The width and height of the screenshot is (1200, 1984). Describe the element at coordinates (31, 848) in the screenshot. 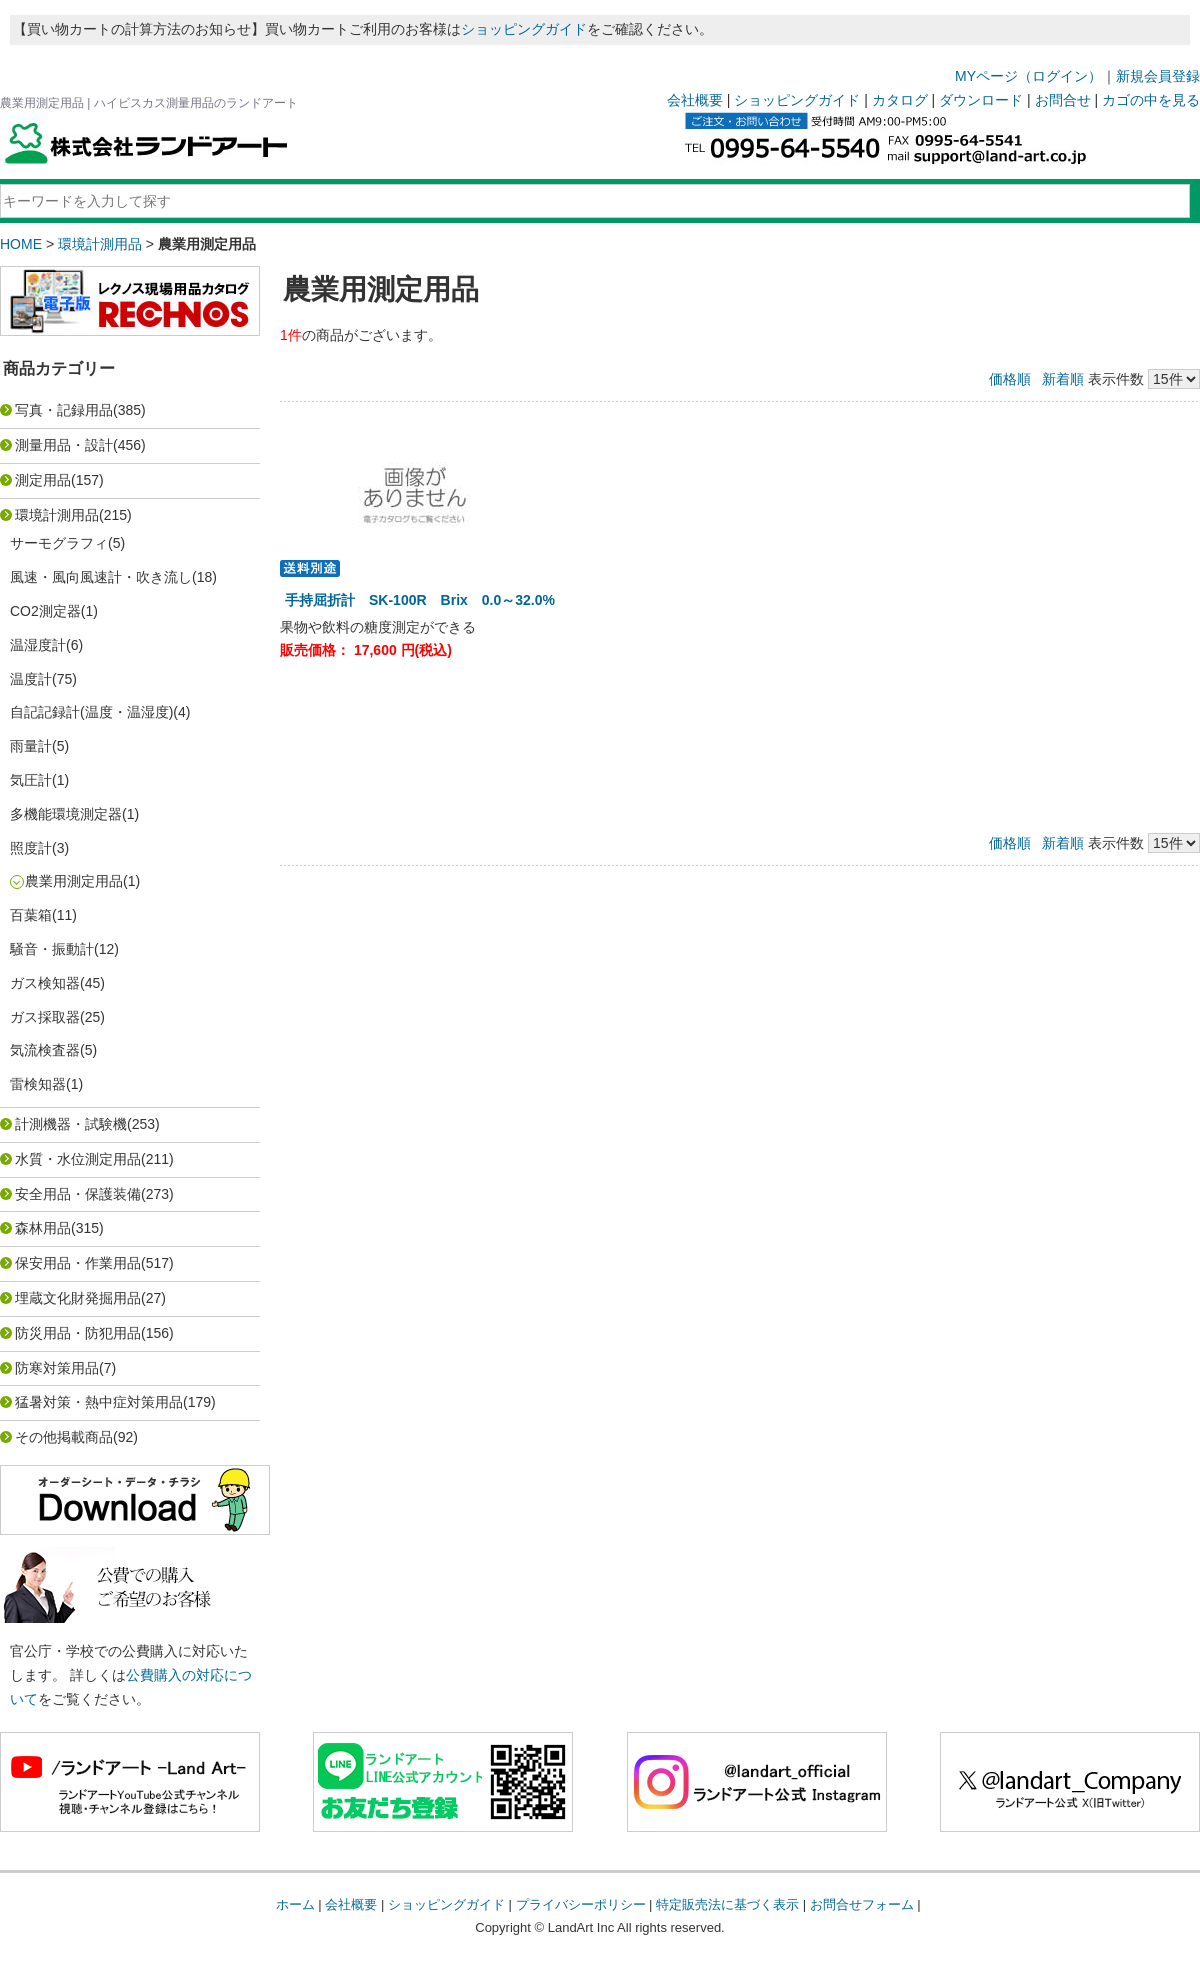

I see `照度計` at that location.